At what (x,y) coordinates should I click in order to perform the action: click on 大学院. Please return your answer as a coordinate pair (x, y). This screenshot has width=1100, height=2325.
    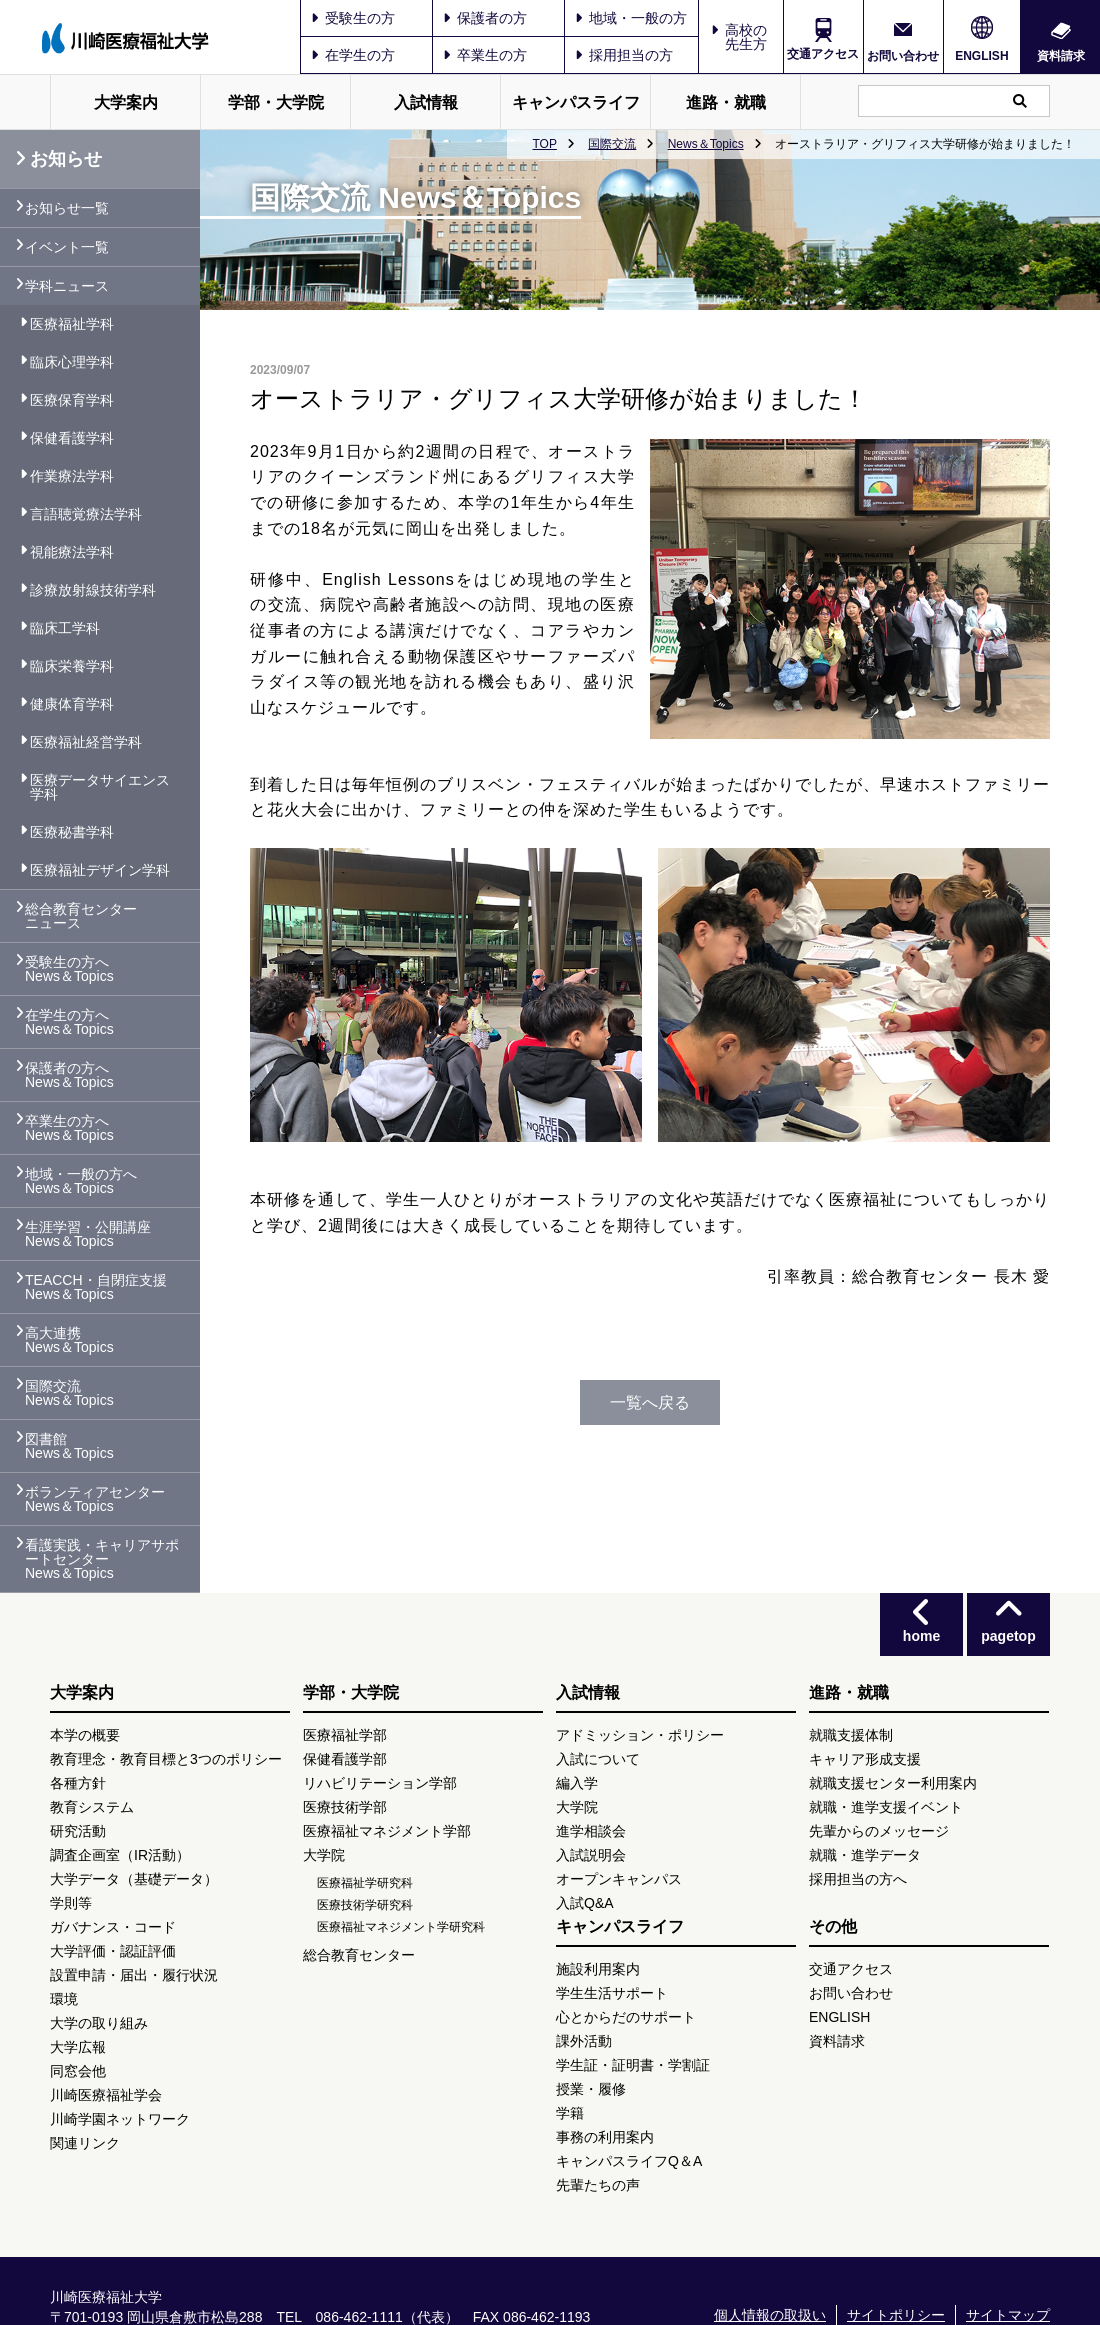
    Looking at the image, I should click on (324, 1855).